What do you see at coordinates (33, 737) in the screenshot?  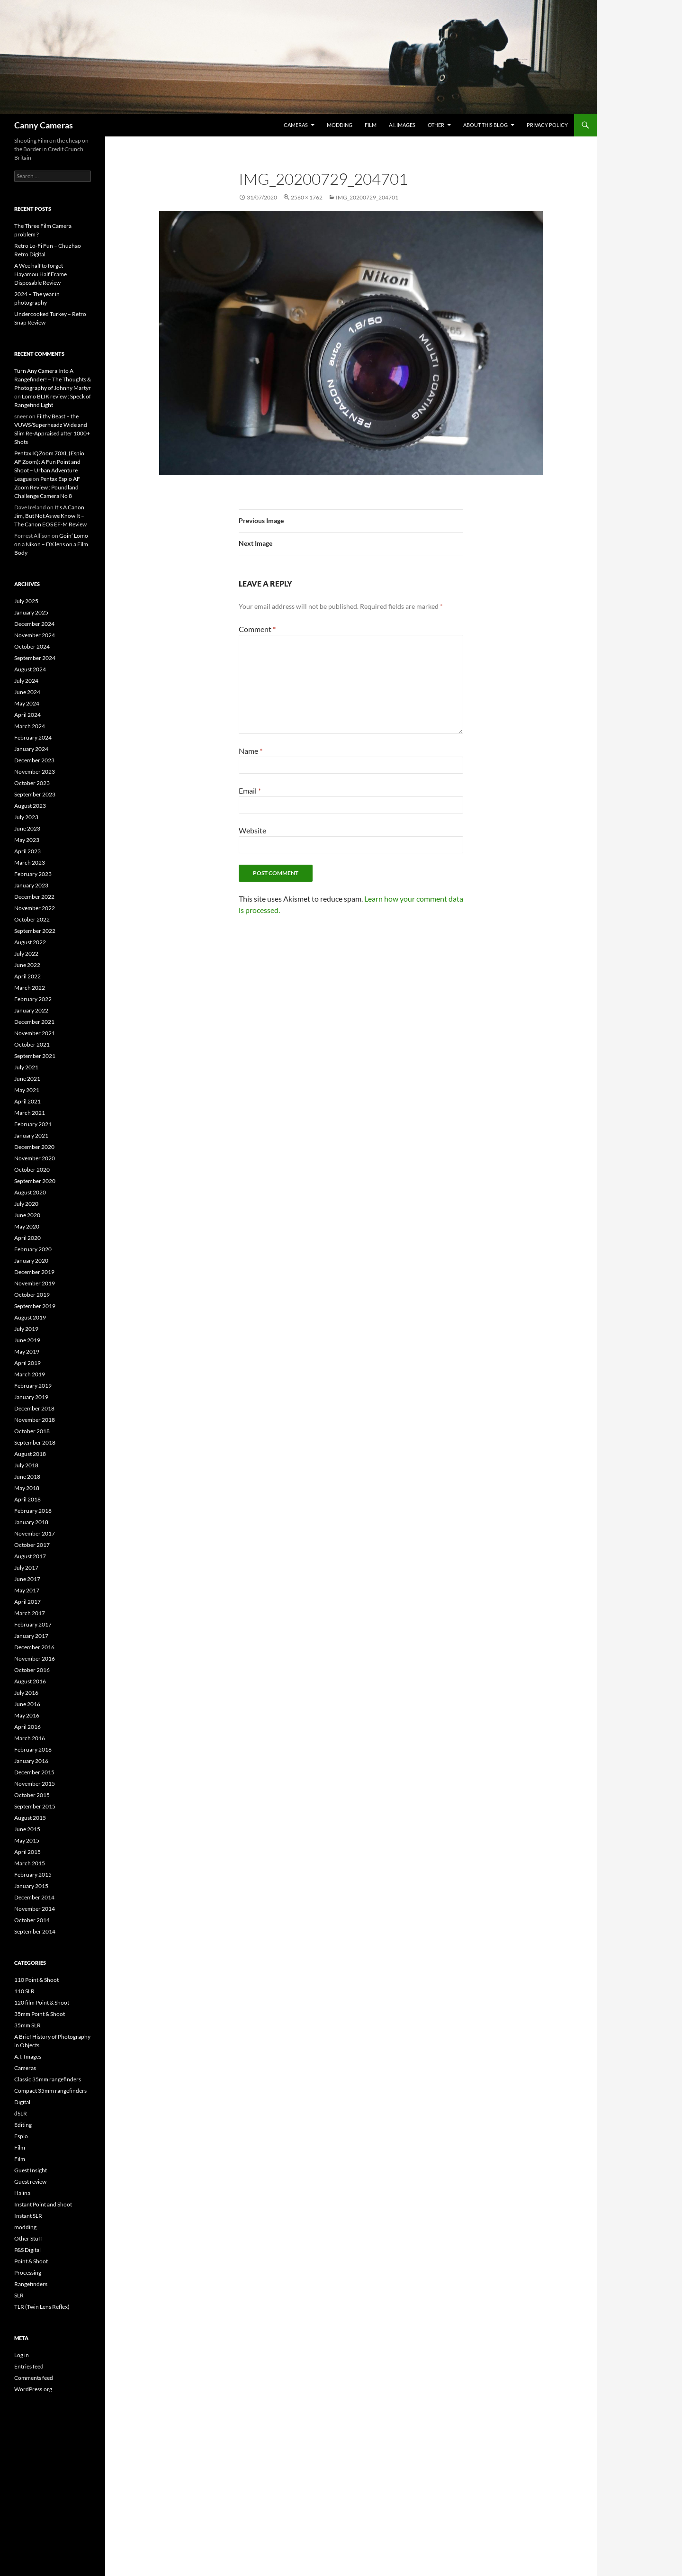 I see `February 2024` at bounding box center [33, 737].